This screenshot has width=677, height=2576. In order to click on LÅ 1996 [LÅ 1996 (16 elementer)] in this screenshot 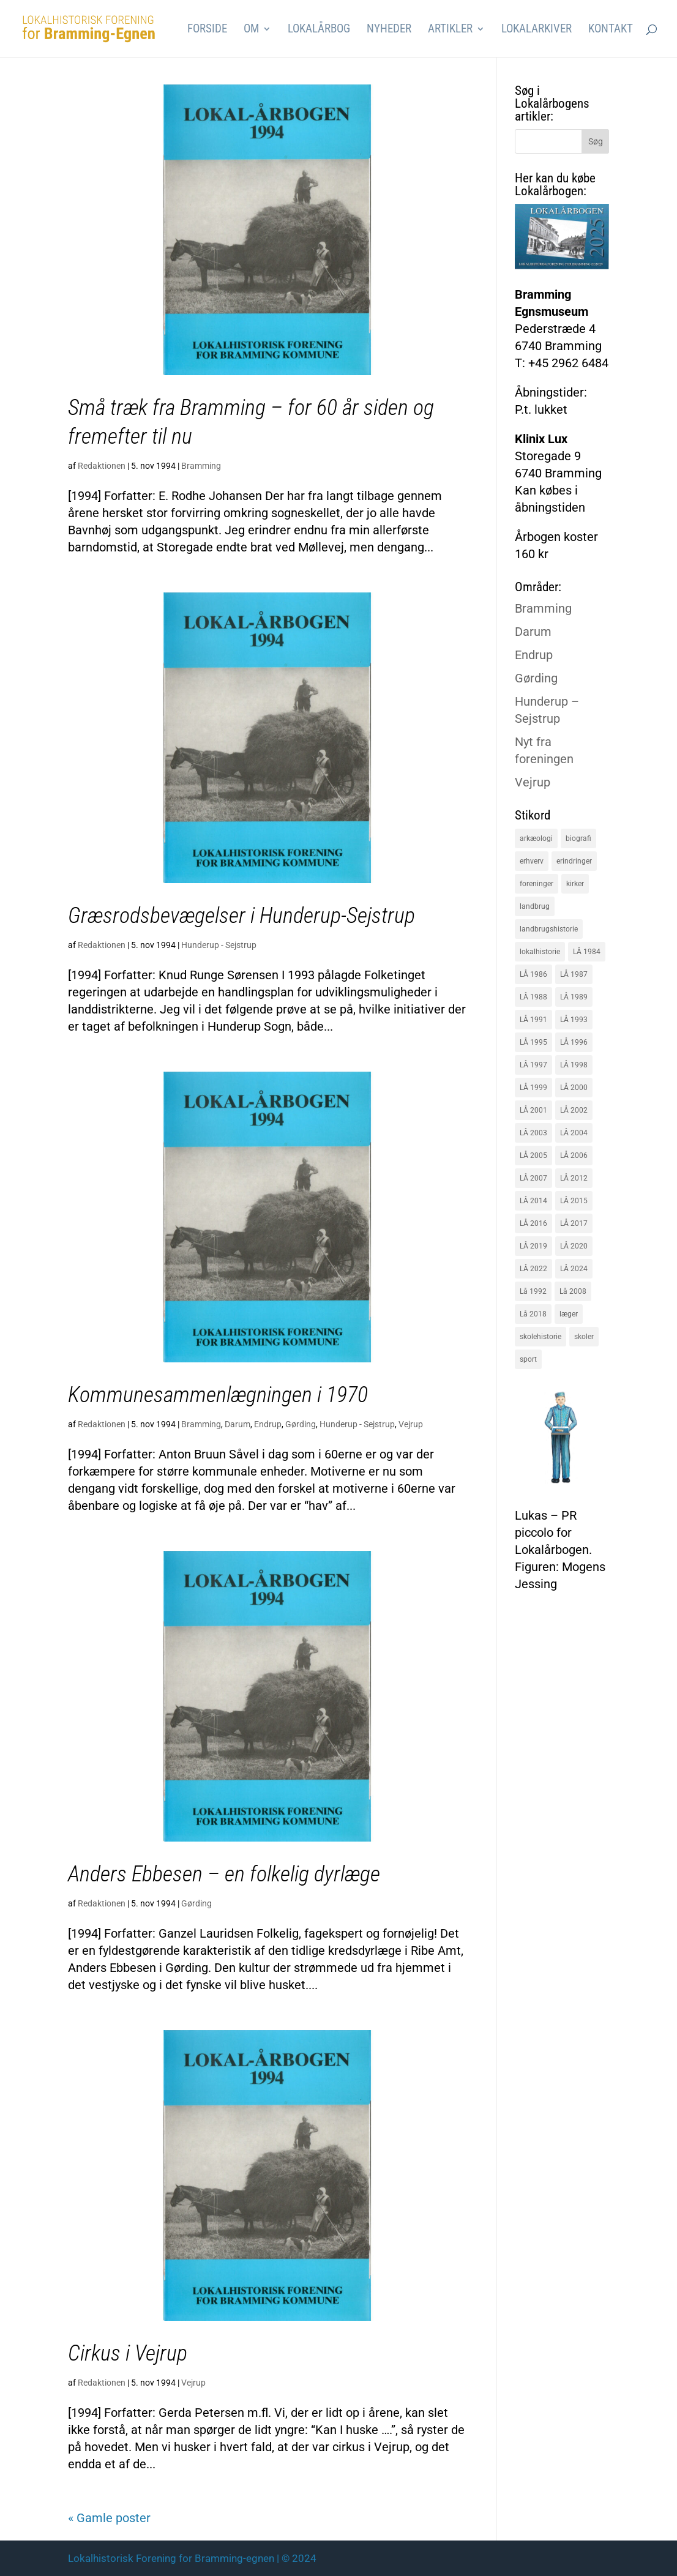, I will do `click(574, 1042)`.